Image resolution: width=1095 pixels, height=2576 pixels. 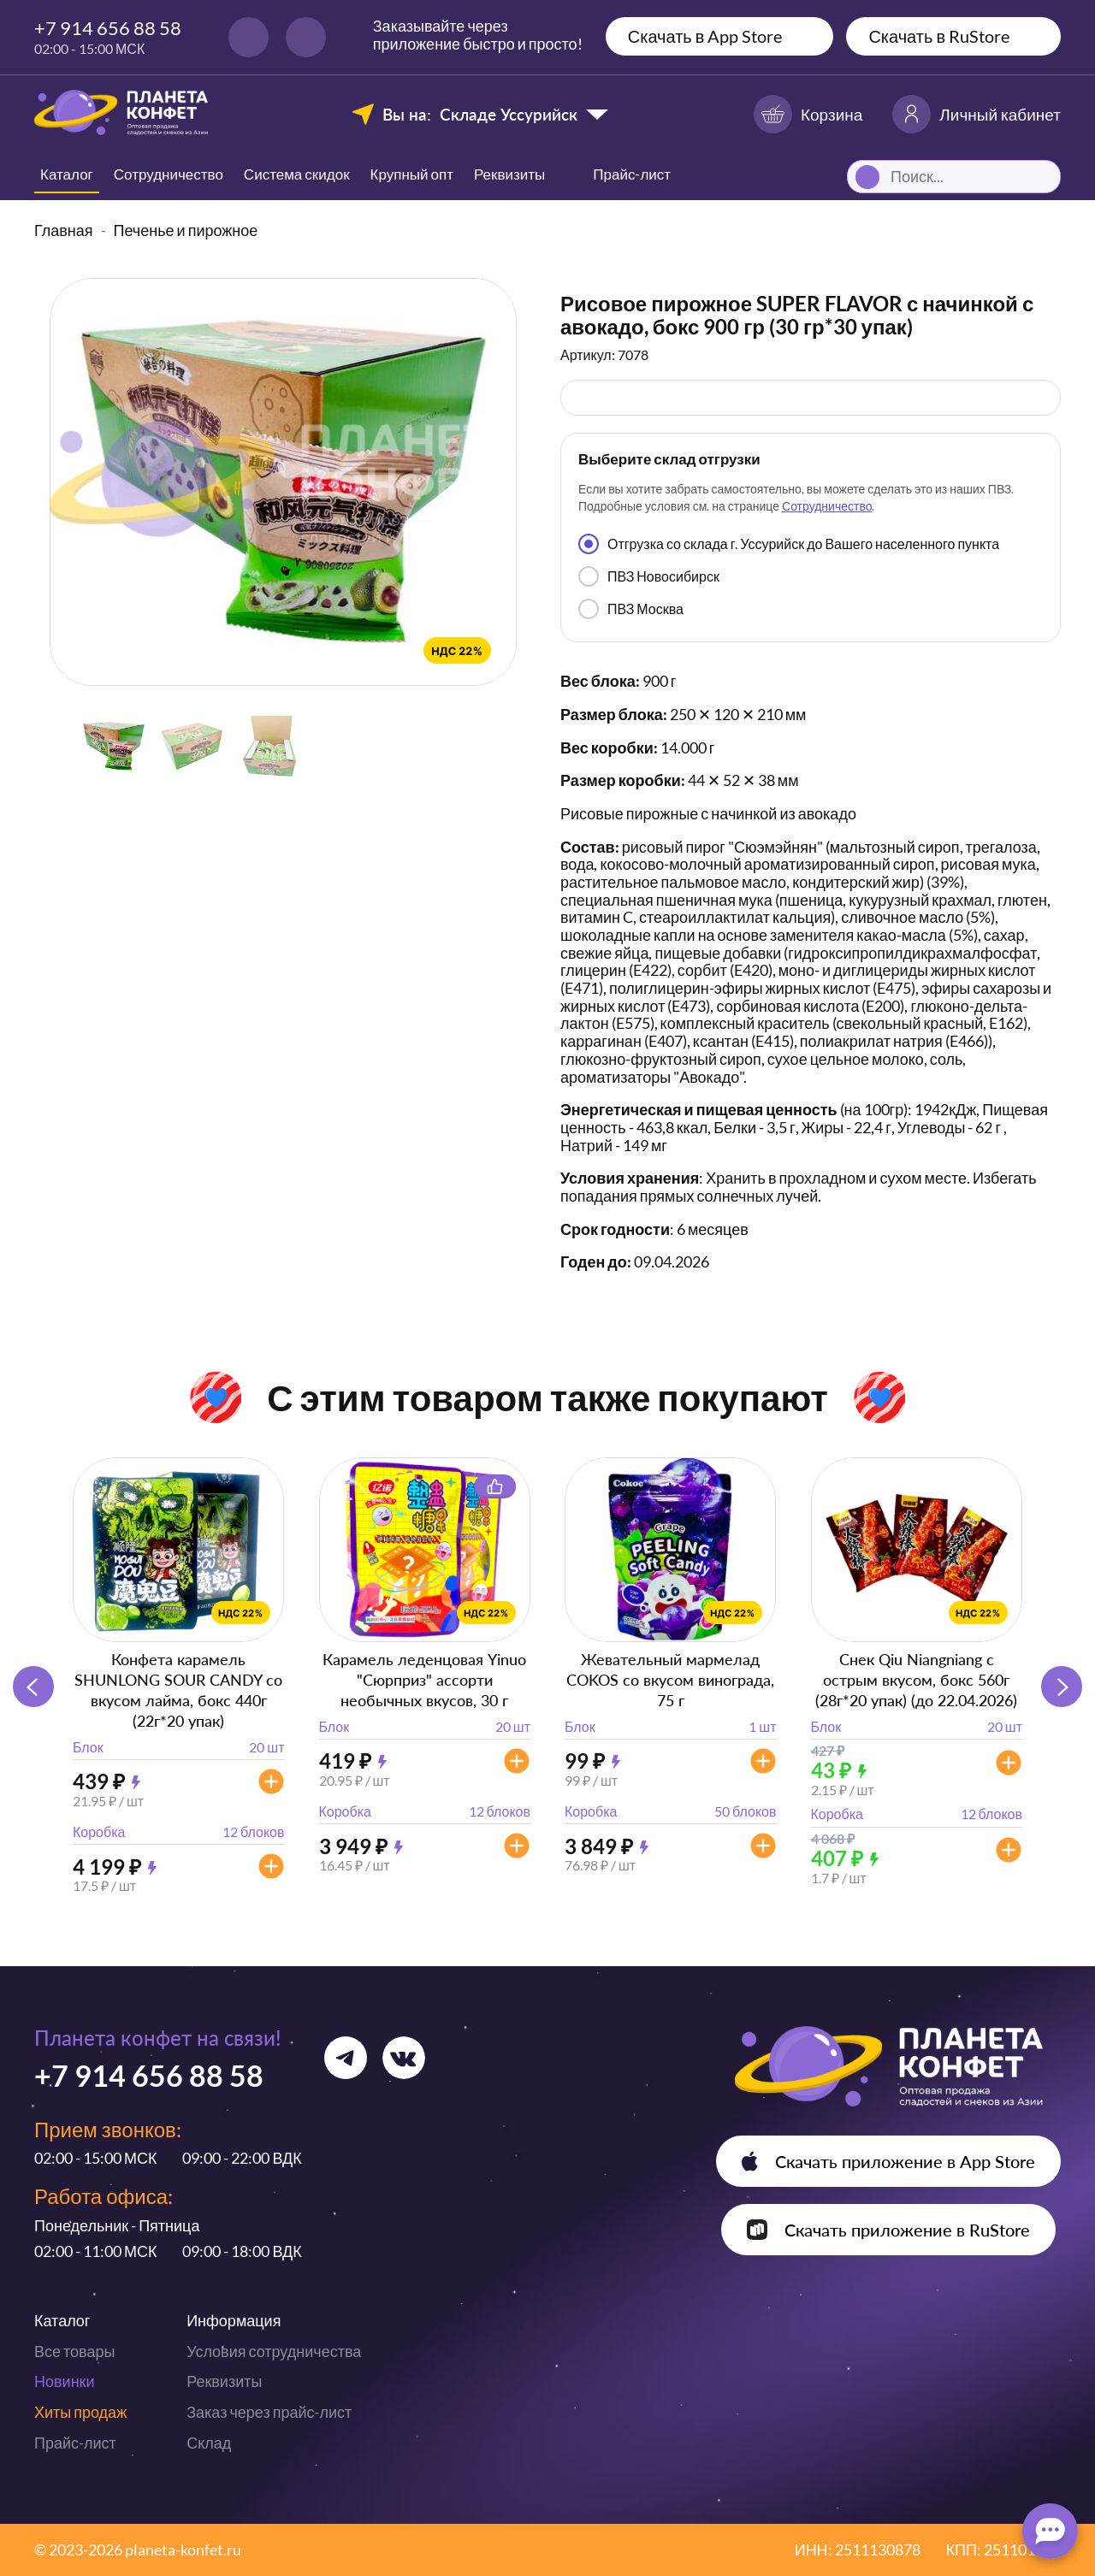 I want to click on Условия сотрудничества, so click(x=273, y=2351).